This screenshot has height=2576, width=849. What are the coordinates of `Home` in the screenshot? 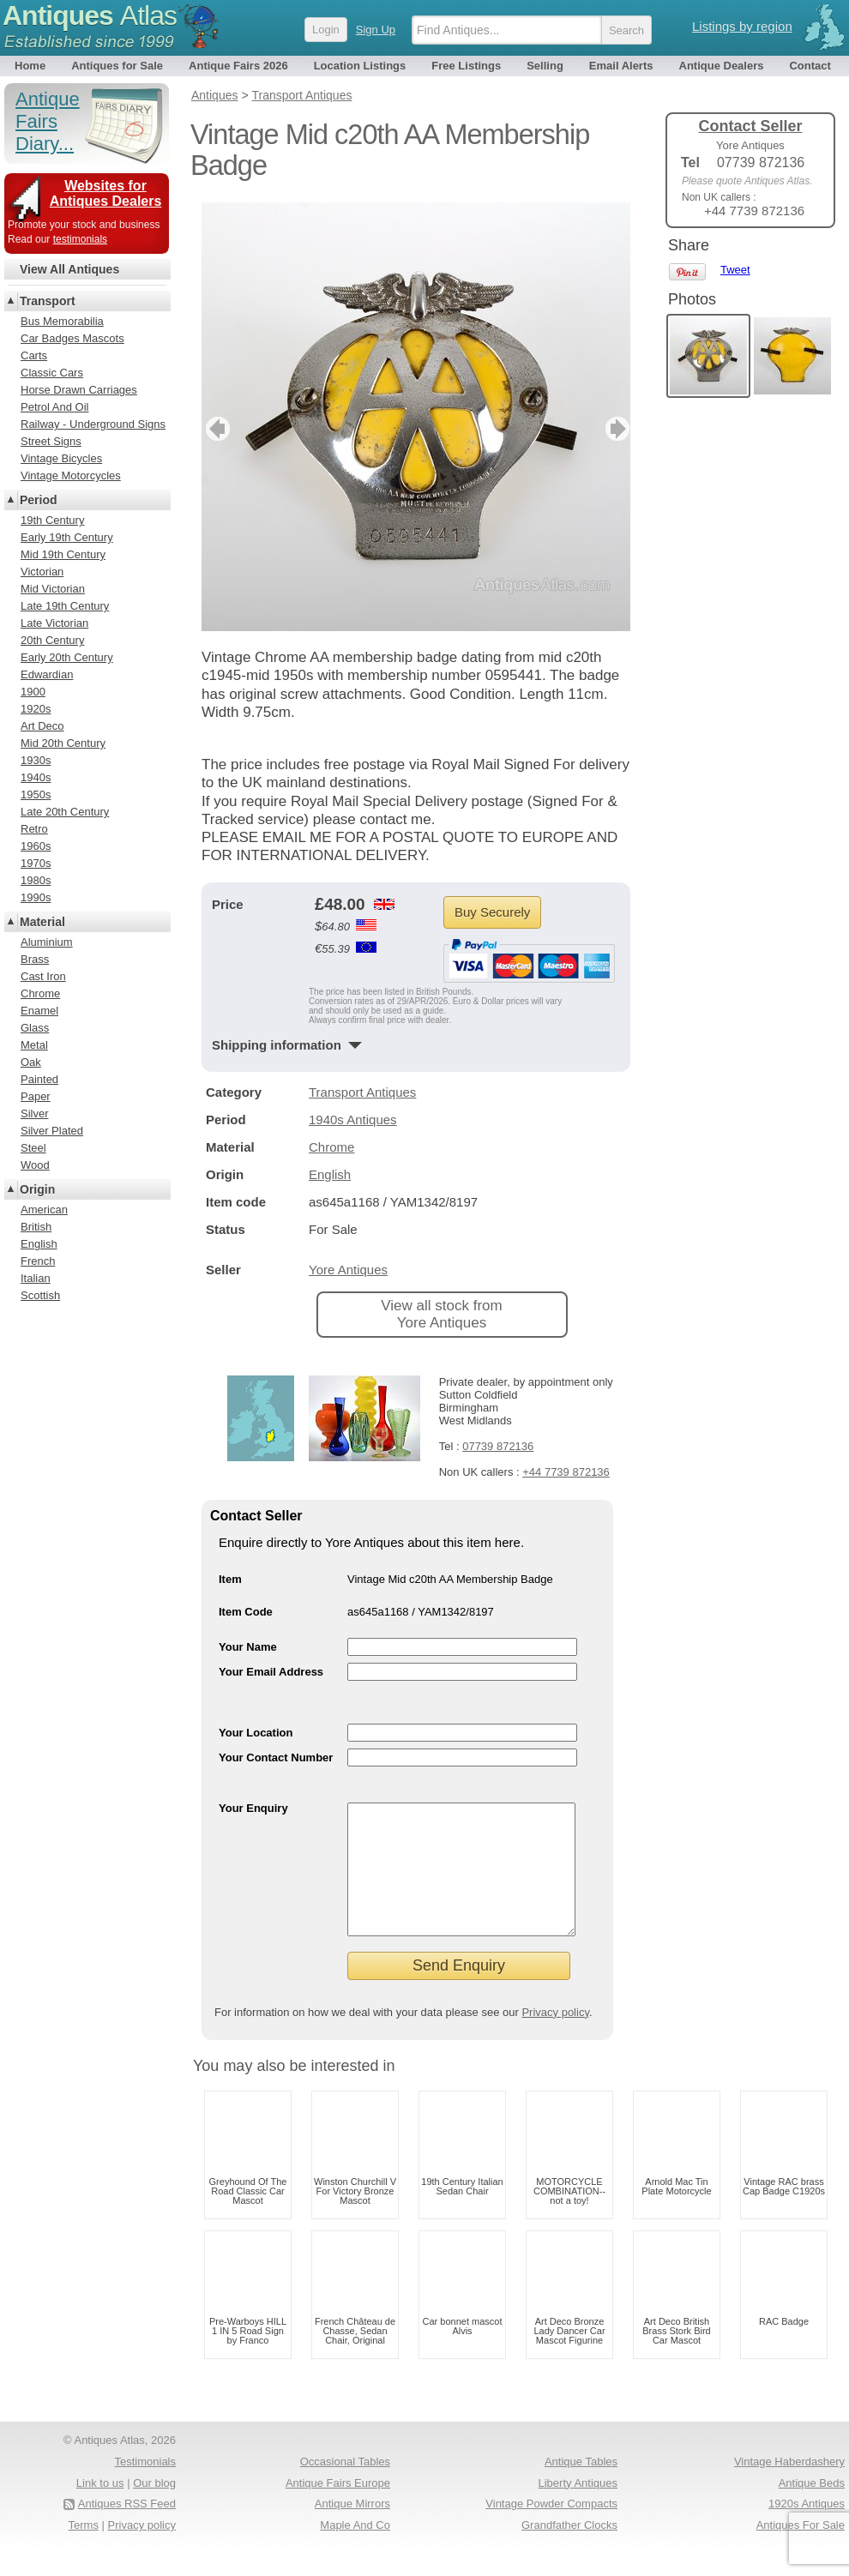 It's located at (30, 65).